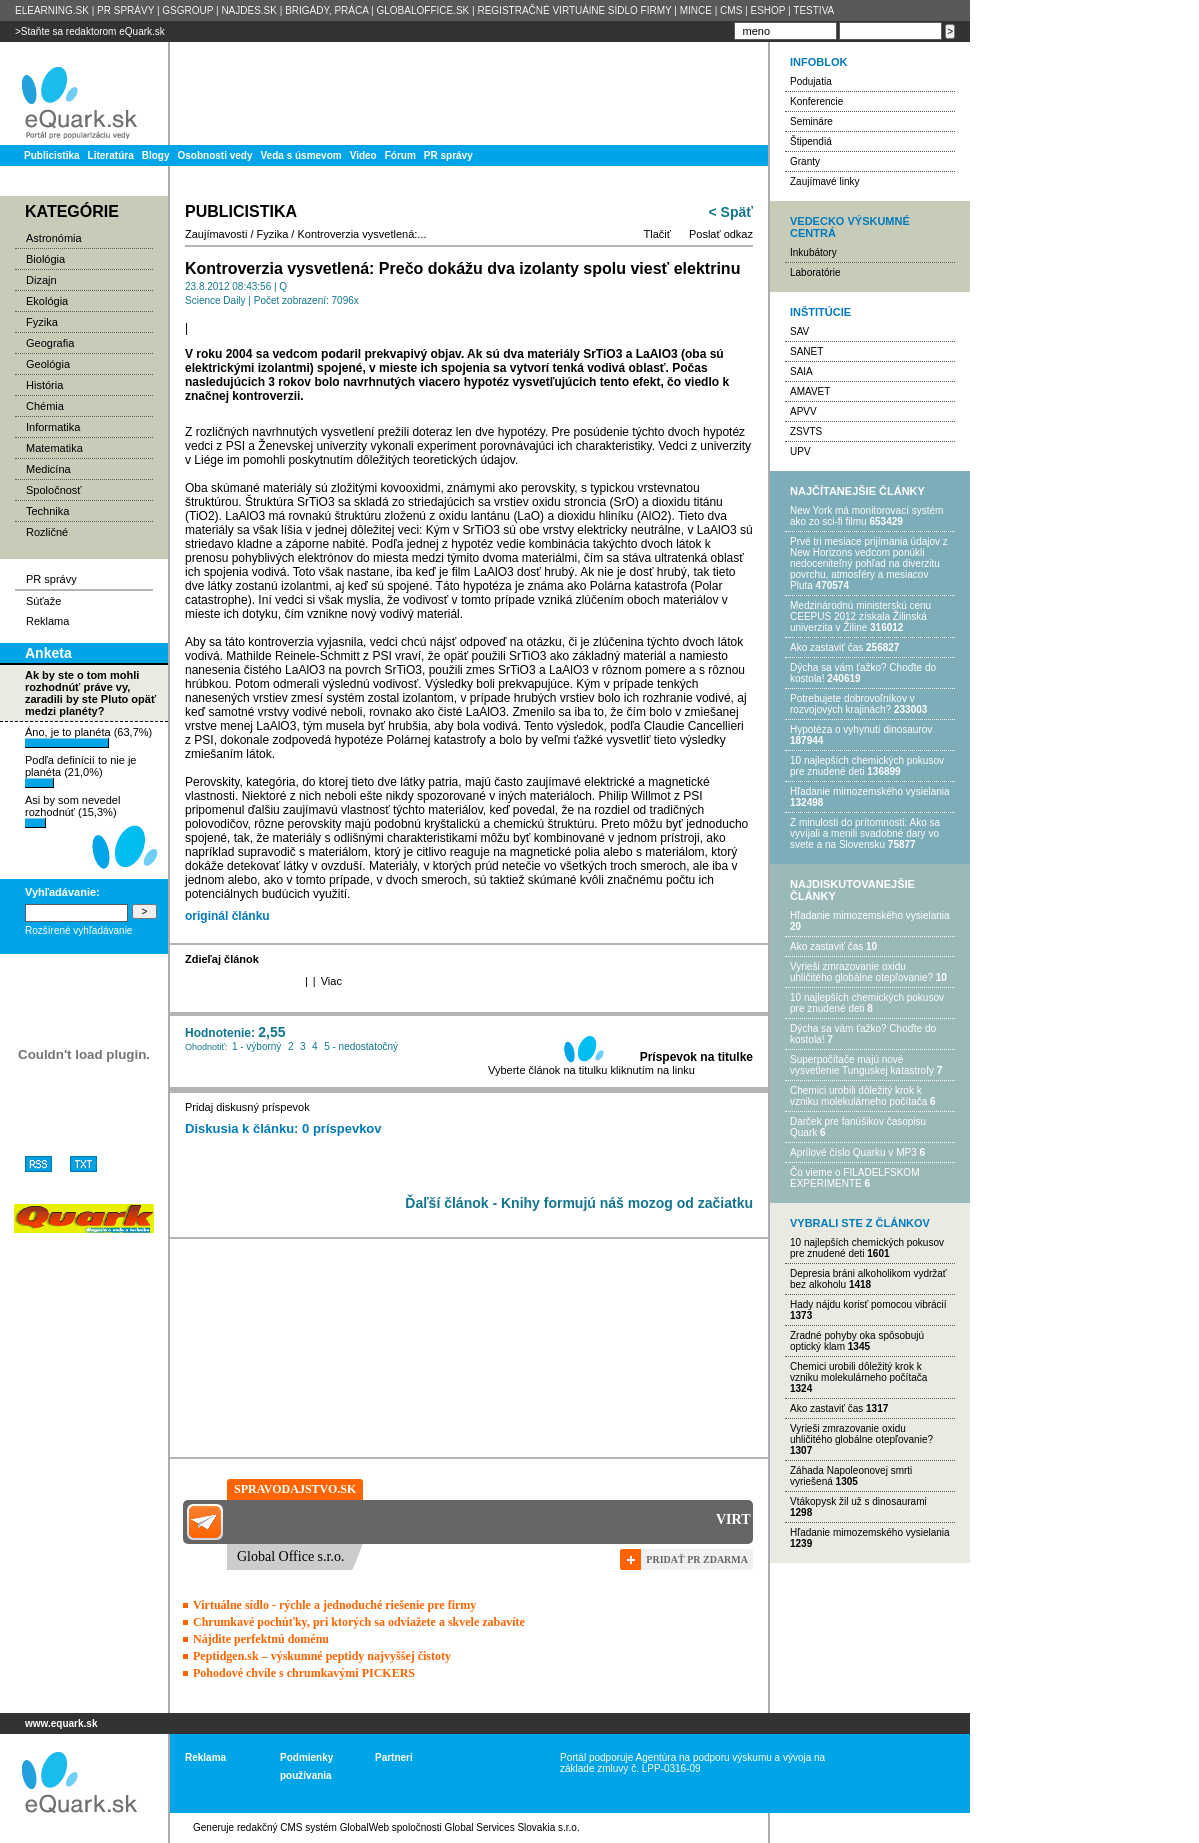  Describe the element at coordinates (862, 1065) in the screenshot. I see `Superpočítače majú nové vysvetlenie Tunguskej katastrofy` at that location.